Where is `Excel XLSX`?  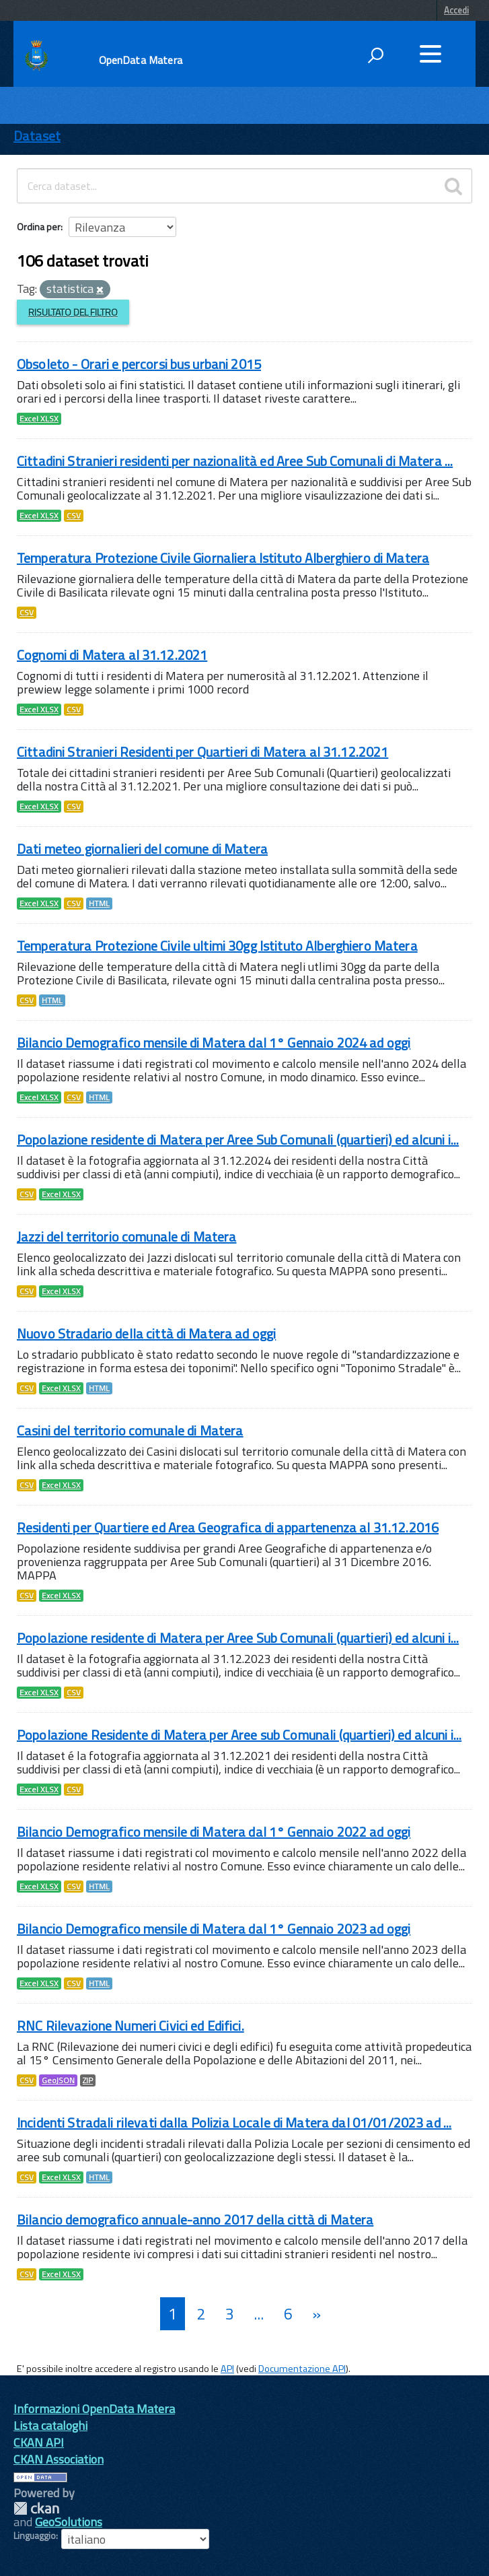 Excel XLSX is located at coordinates (39, 419).